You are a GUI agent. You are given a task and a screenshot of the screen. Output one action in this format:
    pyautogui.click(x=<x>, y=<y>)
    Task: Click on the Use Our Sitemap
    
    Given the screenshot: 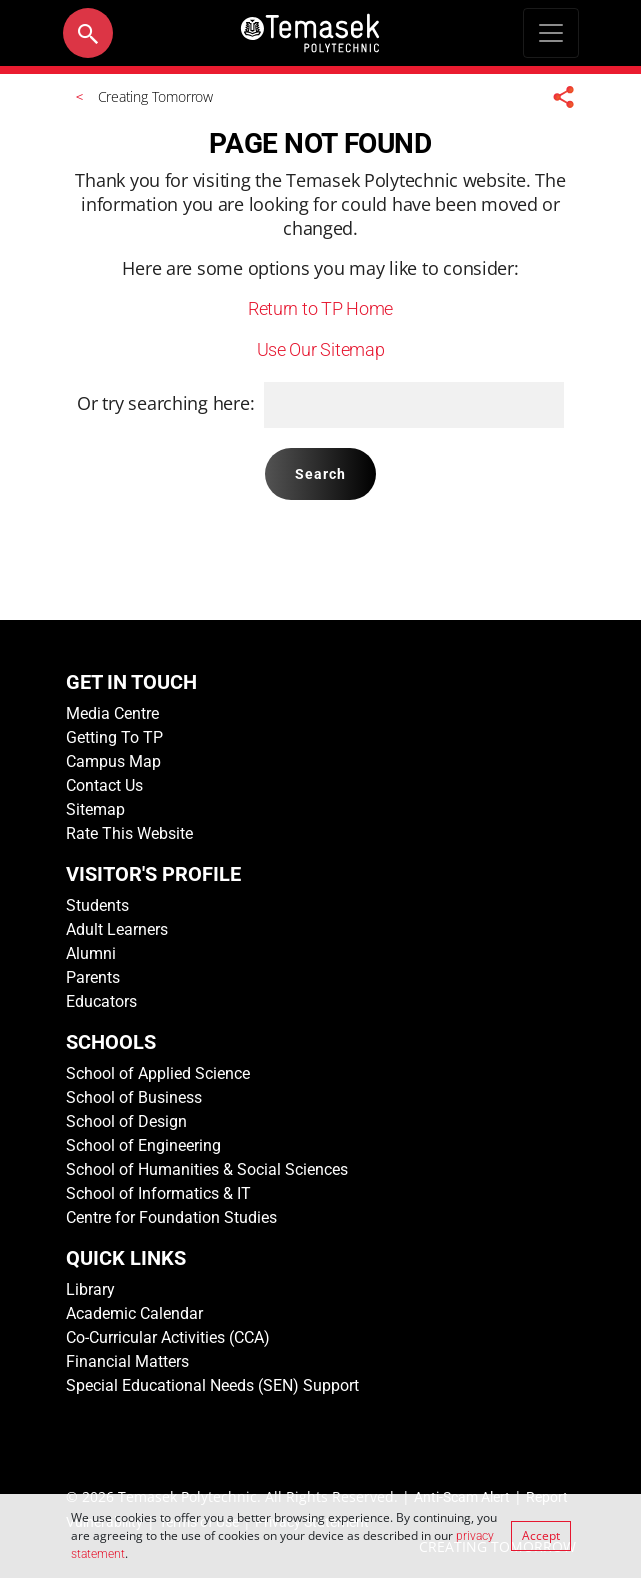 What is the action you would take?
    pyautogui.click(x=321, y=349)
    